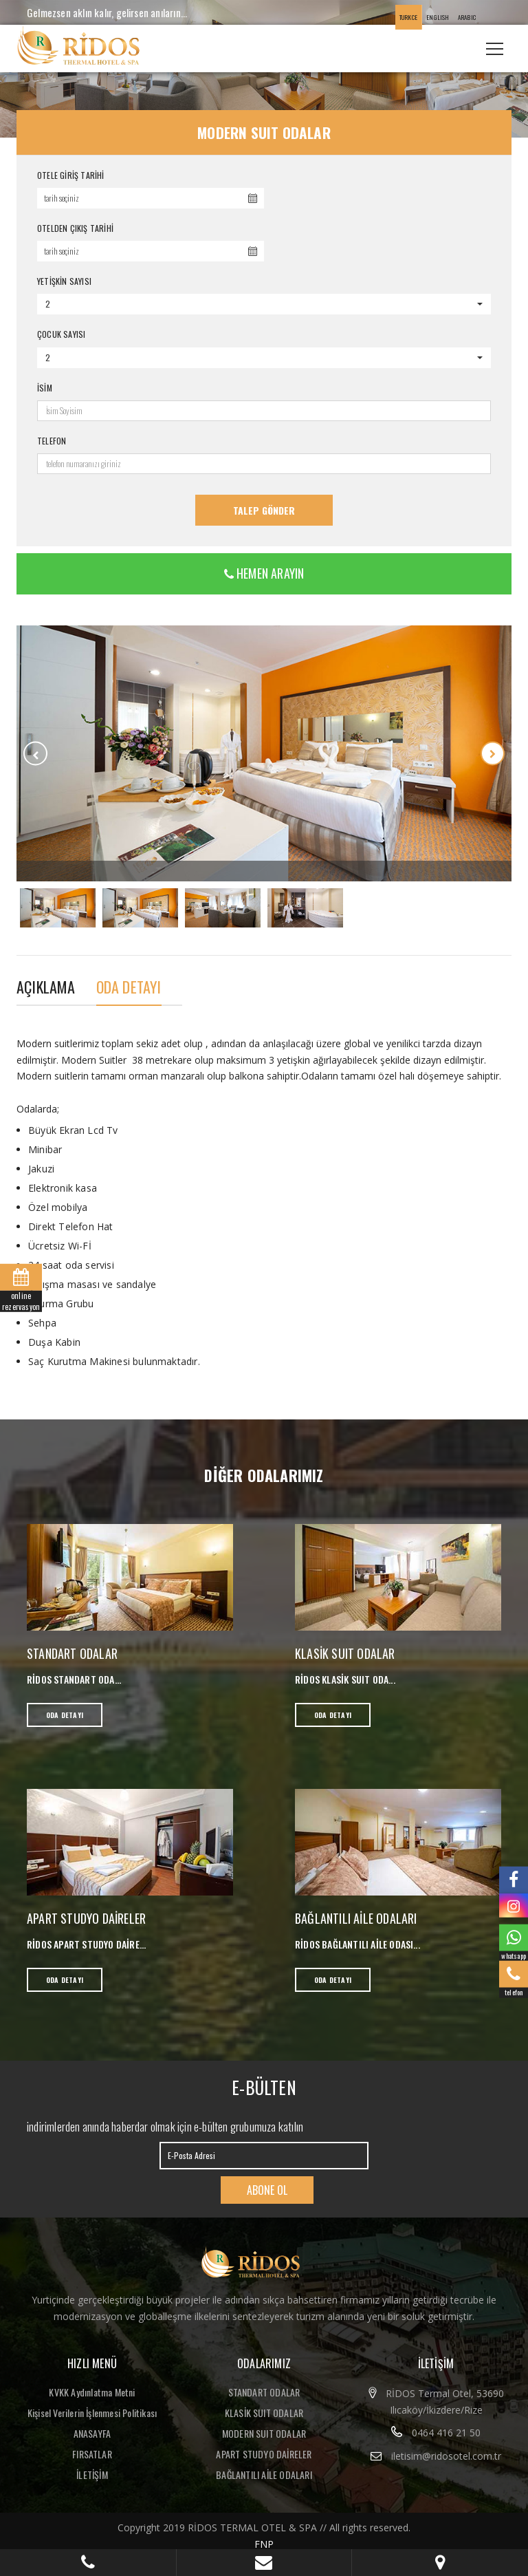 The width and height of the screenshot is (528, 2576). What do you see at coordinates (267, 2190) in the screenshot?
I see `ABONE OL` at bounding box center [267, 2190].